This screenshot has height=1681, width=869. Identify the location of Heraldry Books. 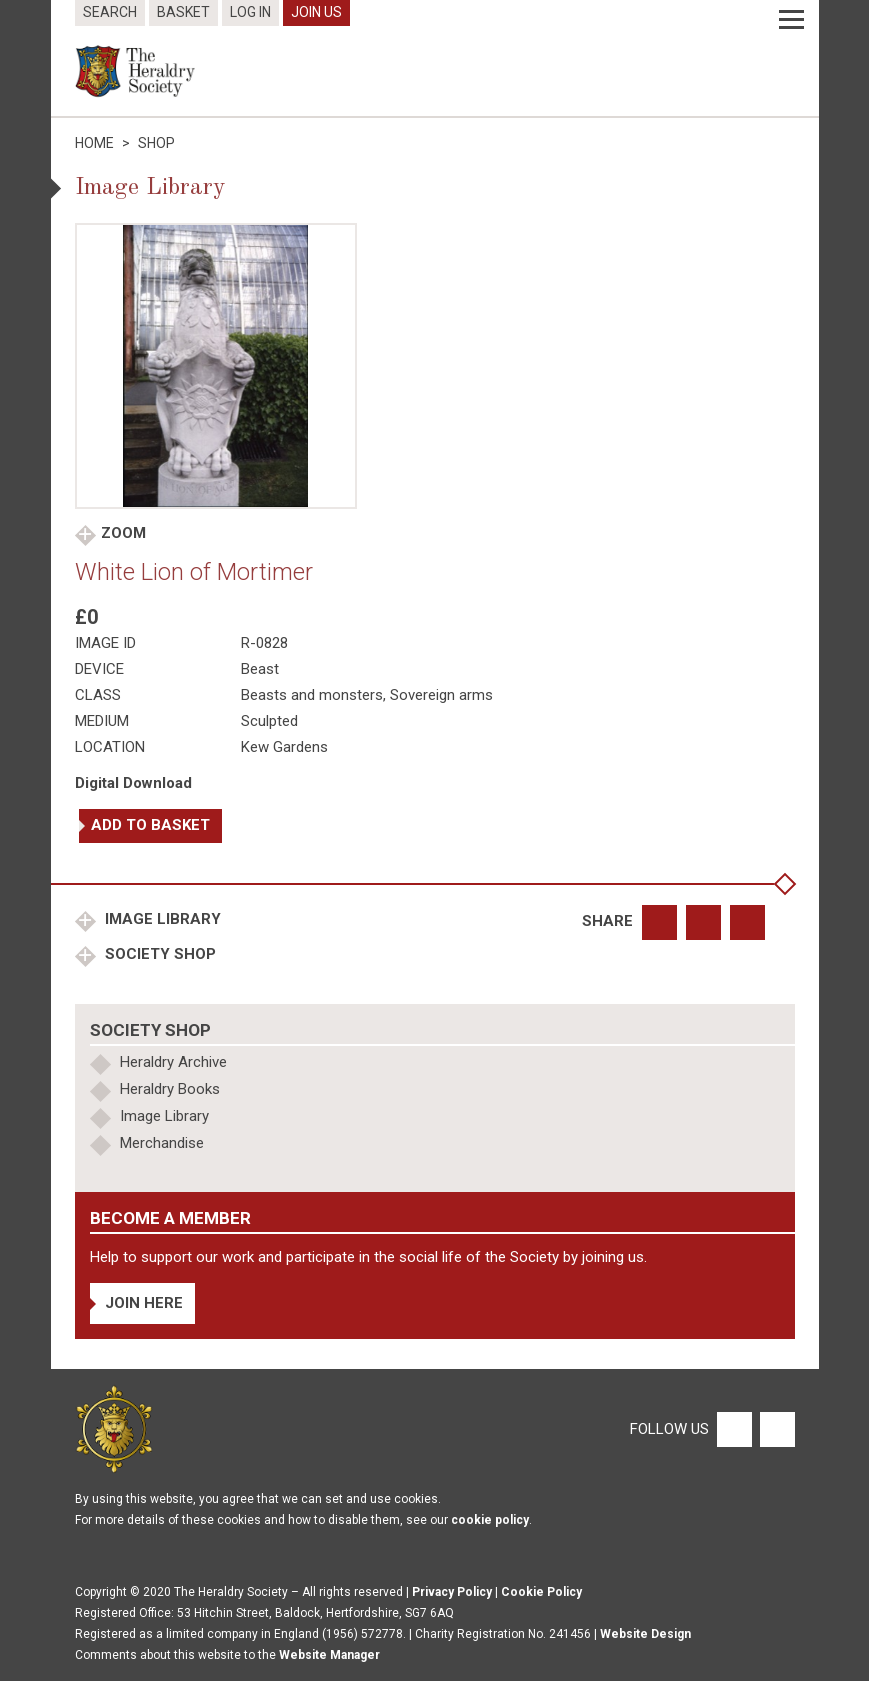
(170, 1089).